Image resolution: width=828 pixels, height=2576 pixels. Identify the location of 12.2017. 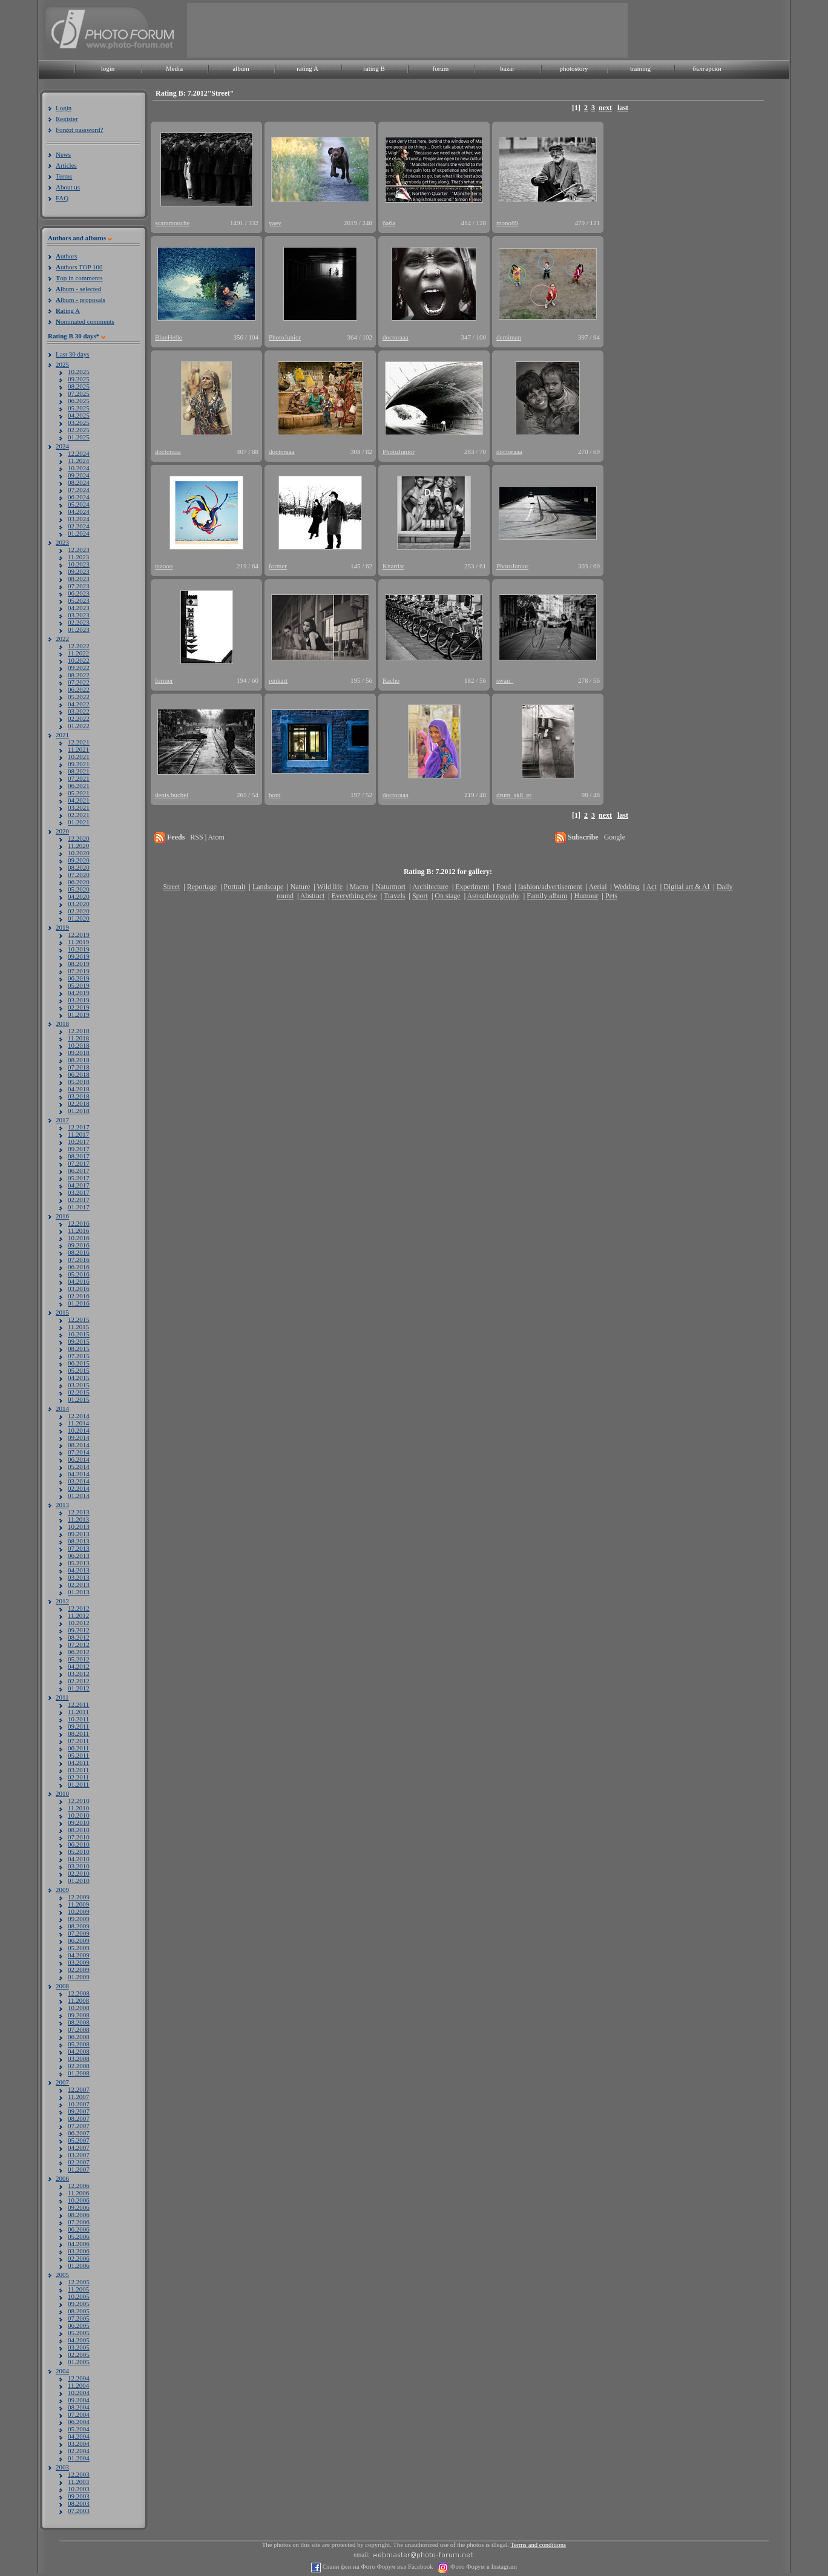
(79, 1127).